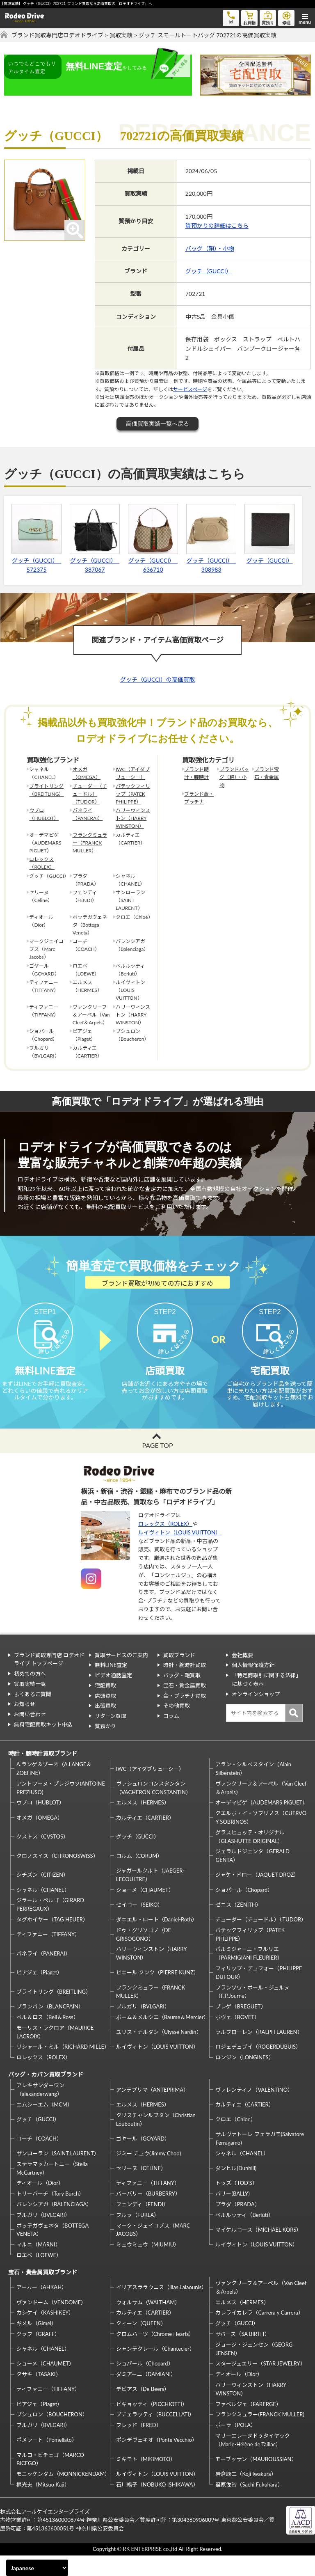 The height and width of the screenshot is (2576, 315). What do you see at coordinates (258, 2067) in the screenshot?
I see `ロジェデュブイ（ROGERDUBUIS）` at bounding box center [258, 2067].